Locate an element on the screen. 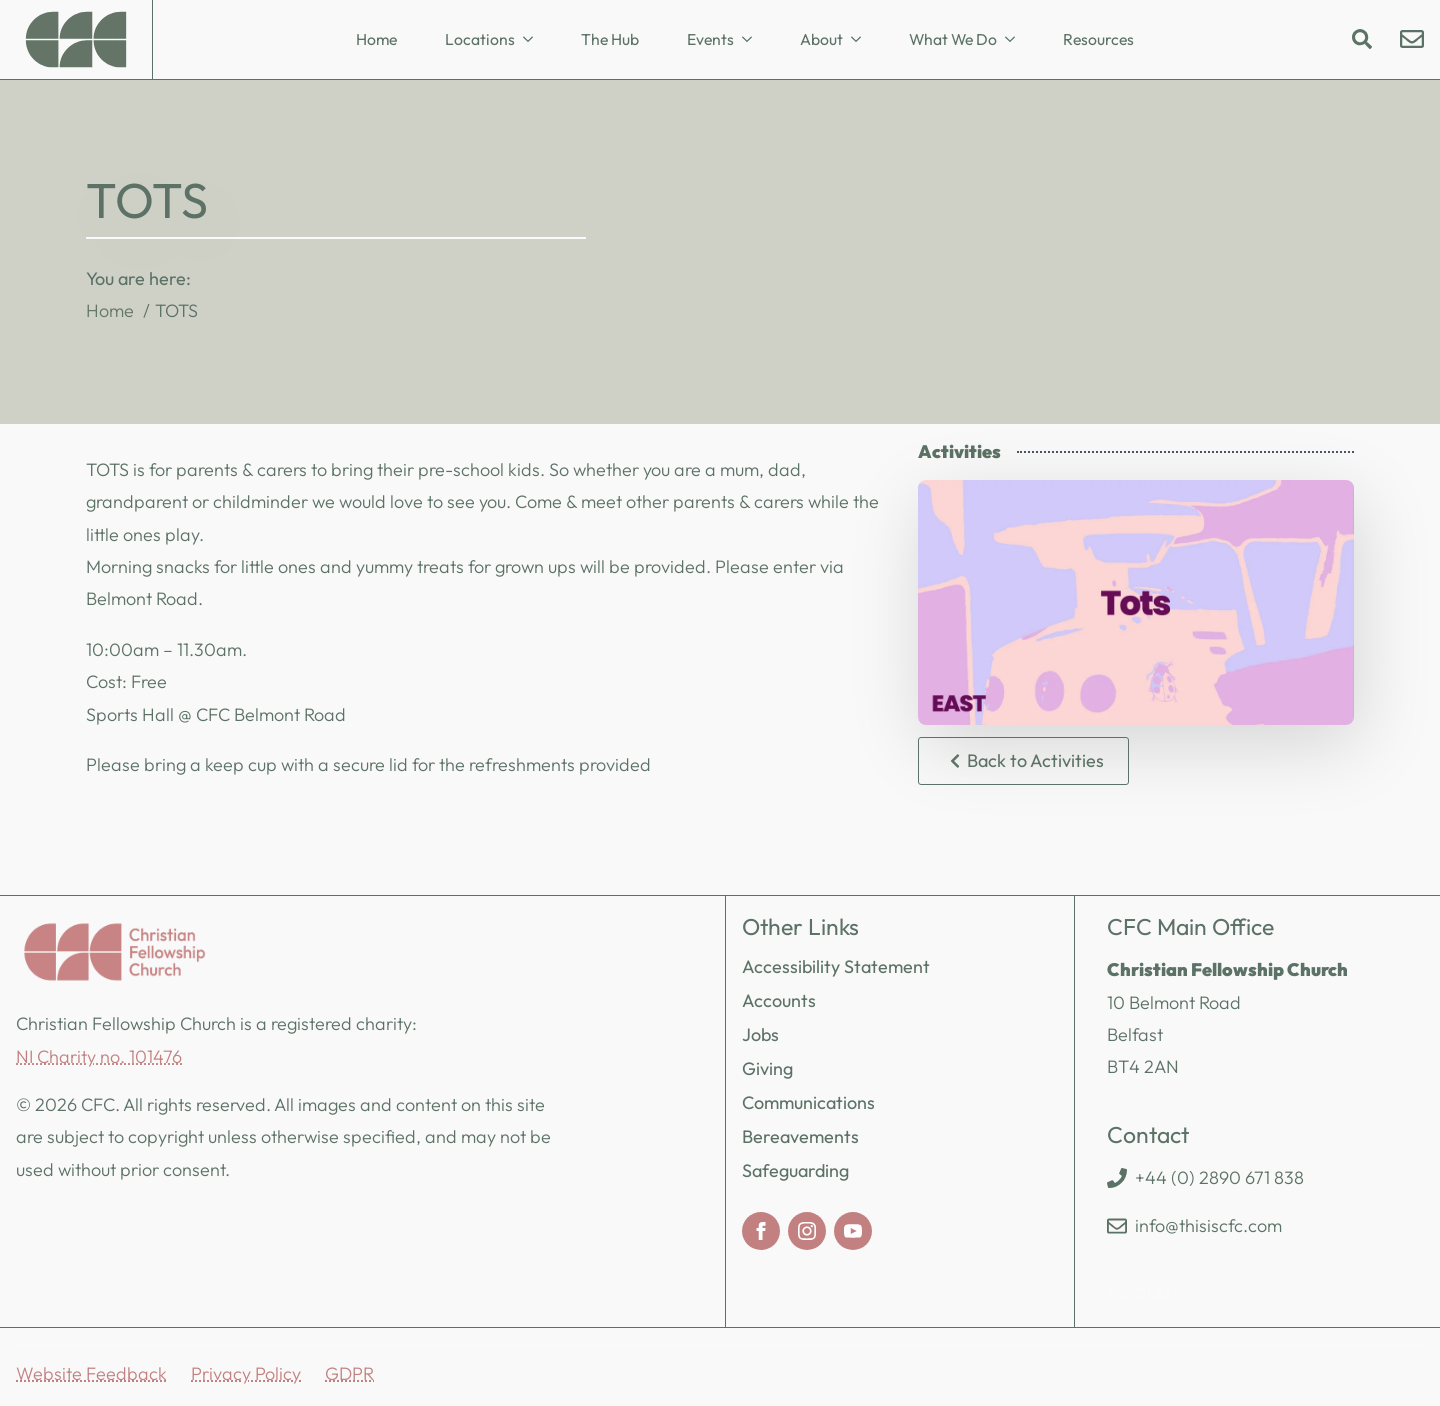 This screenshot has width=1440, height=1406. Resources is located at coordinates (1098, 39).